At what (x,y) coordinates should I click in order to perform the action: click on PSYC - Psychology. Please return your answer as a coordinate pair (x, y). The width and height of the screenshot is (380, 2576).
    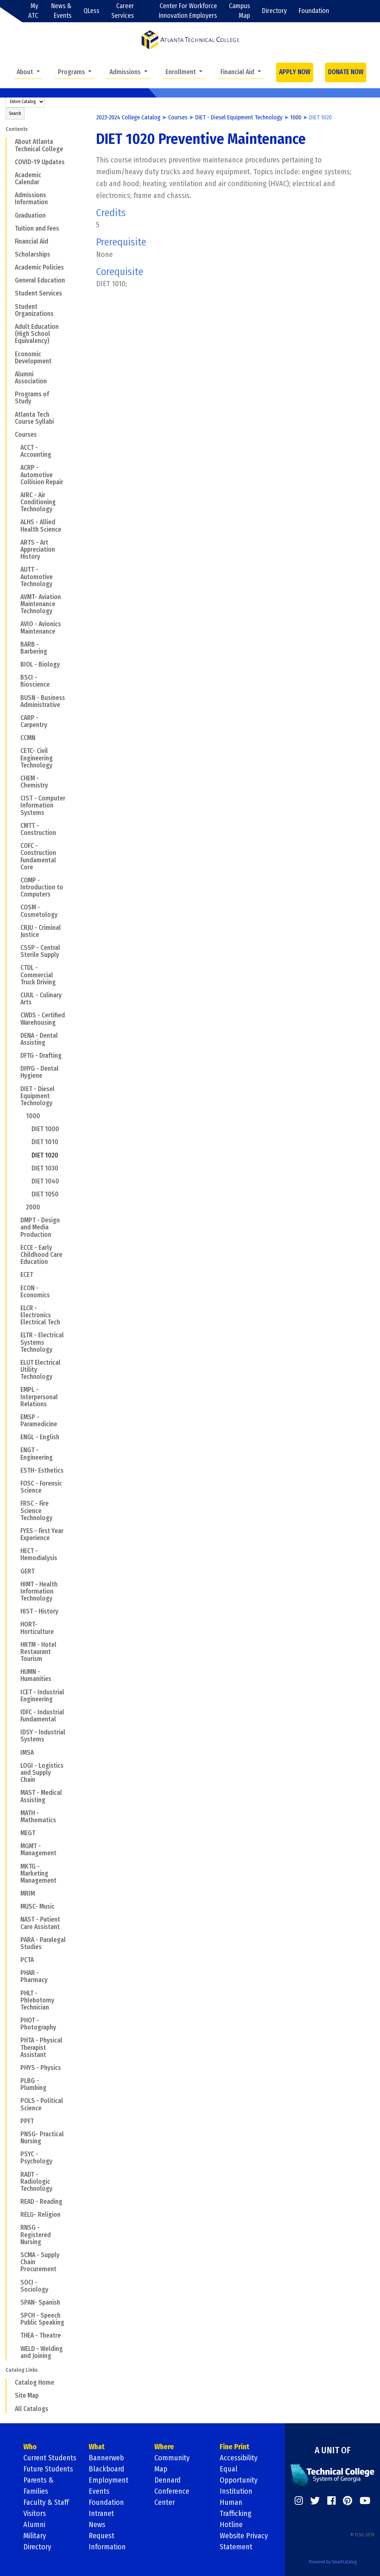
    Looking at the image, I should click on (36, 2157).